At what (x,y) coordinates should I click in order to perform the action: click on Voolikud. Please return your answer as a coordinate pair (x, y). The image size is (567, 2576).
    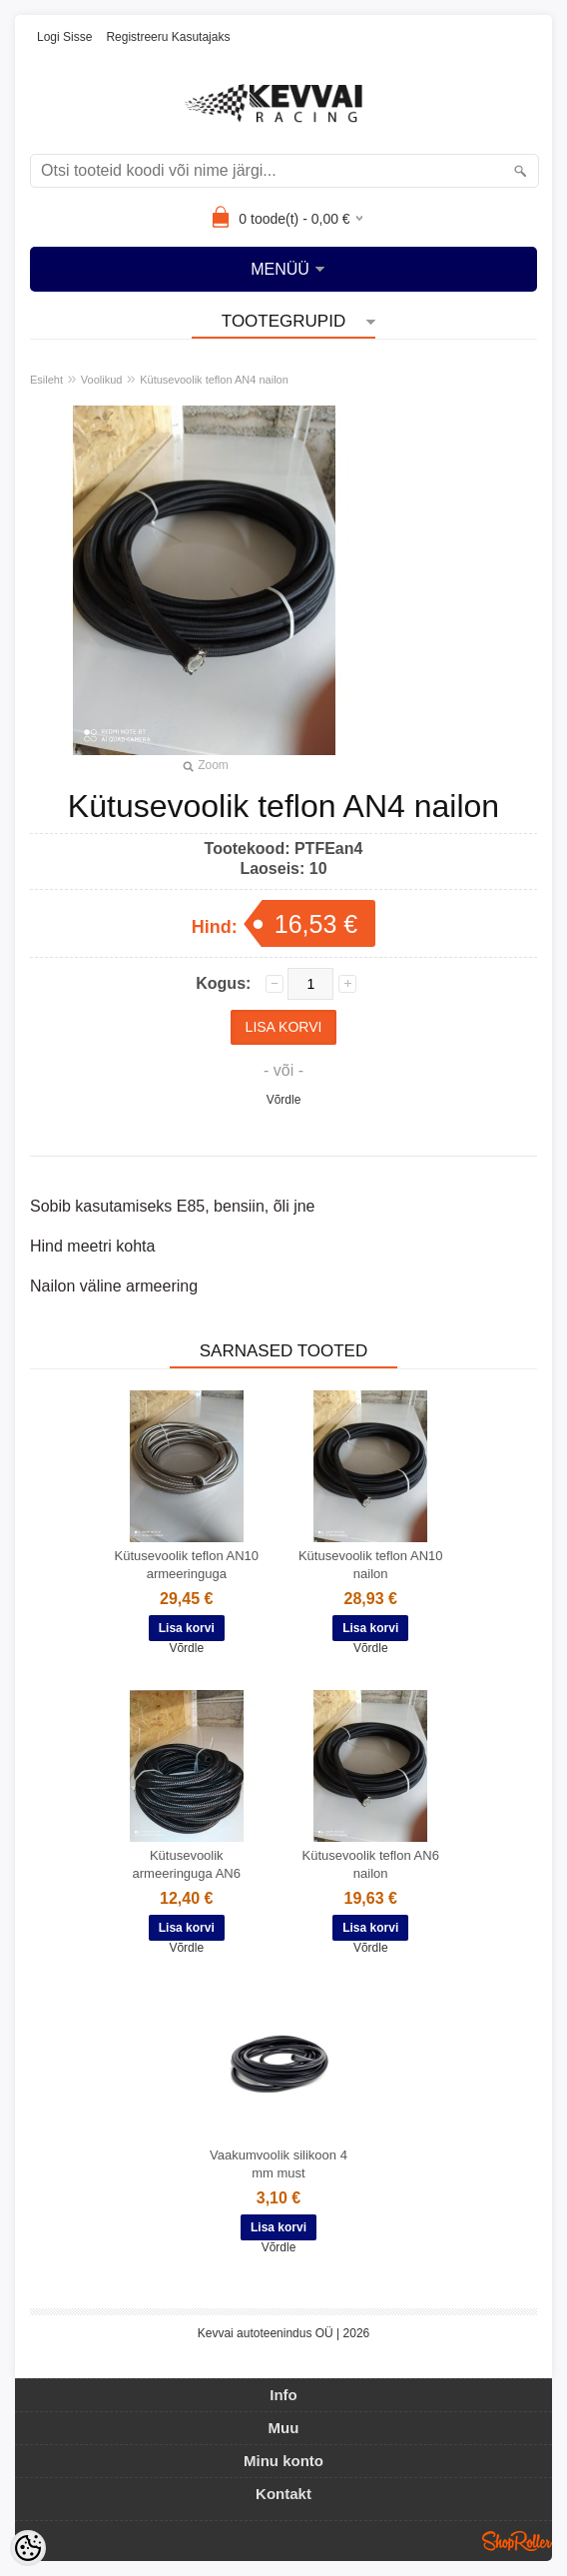
    Looking at the image, I should click on (102, 380).